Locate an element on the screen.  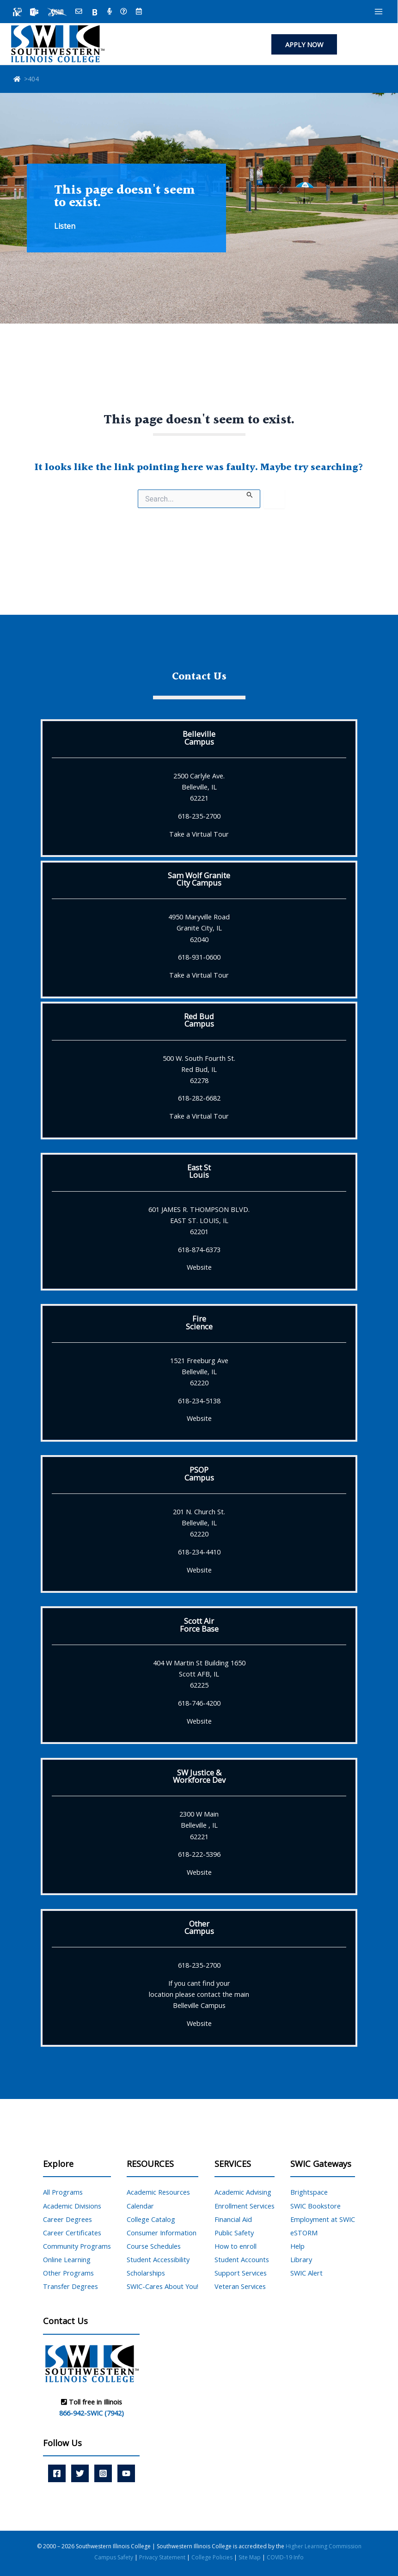
Financial Aid is located at coordinates (233, 2219).